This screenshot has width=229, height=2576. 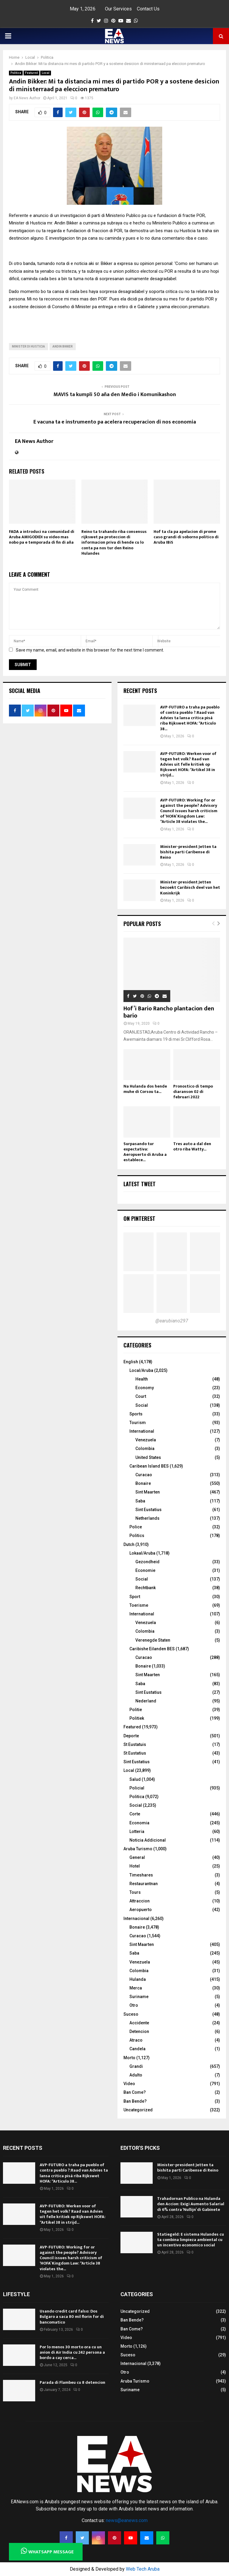 I want to click on andin bikker, so click(x=62, y=346).